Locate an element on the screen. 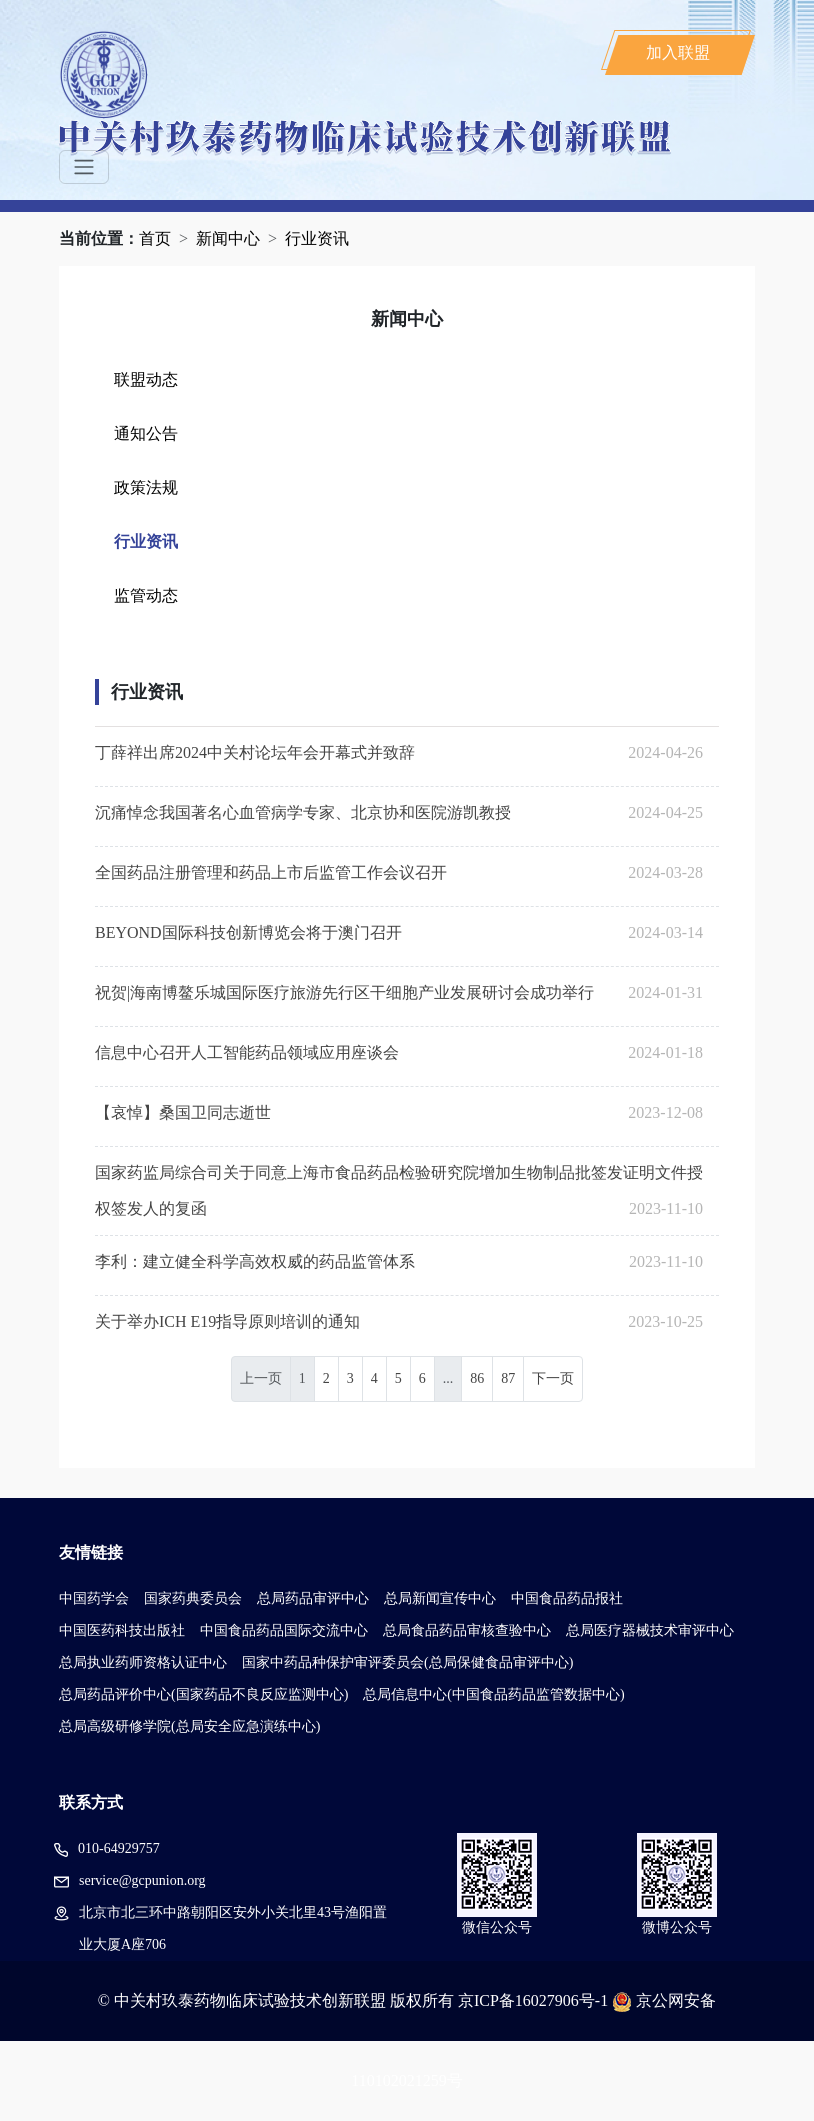  李利：建立健全科学高效权威的药品监管体系 is located at coordinates (255, 1261).